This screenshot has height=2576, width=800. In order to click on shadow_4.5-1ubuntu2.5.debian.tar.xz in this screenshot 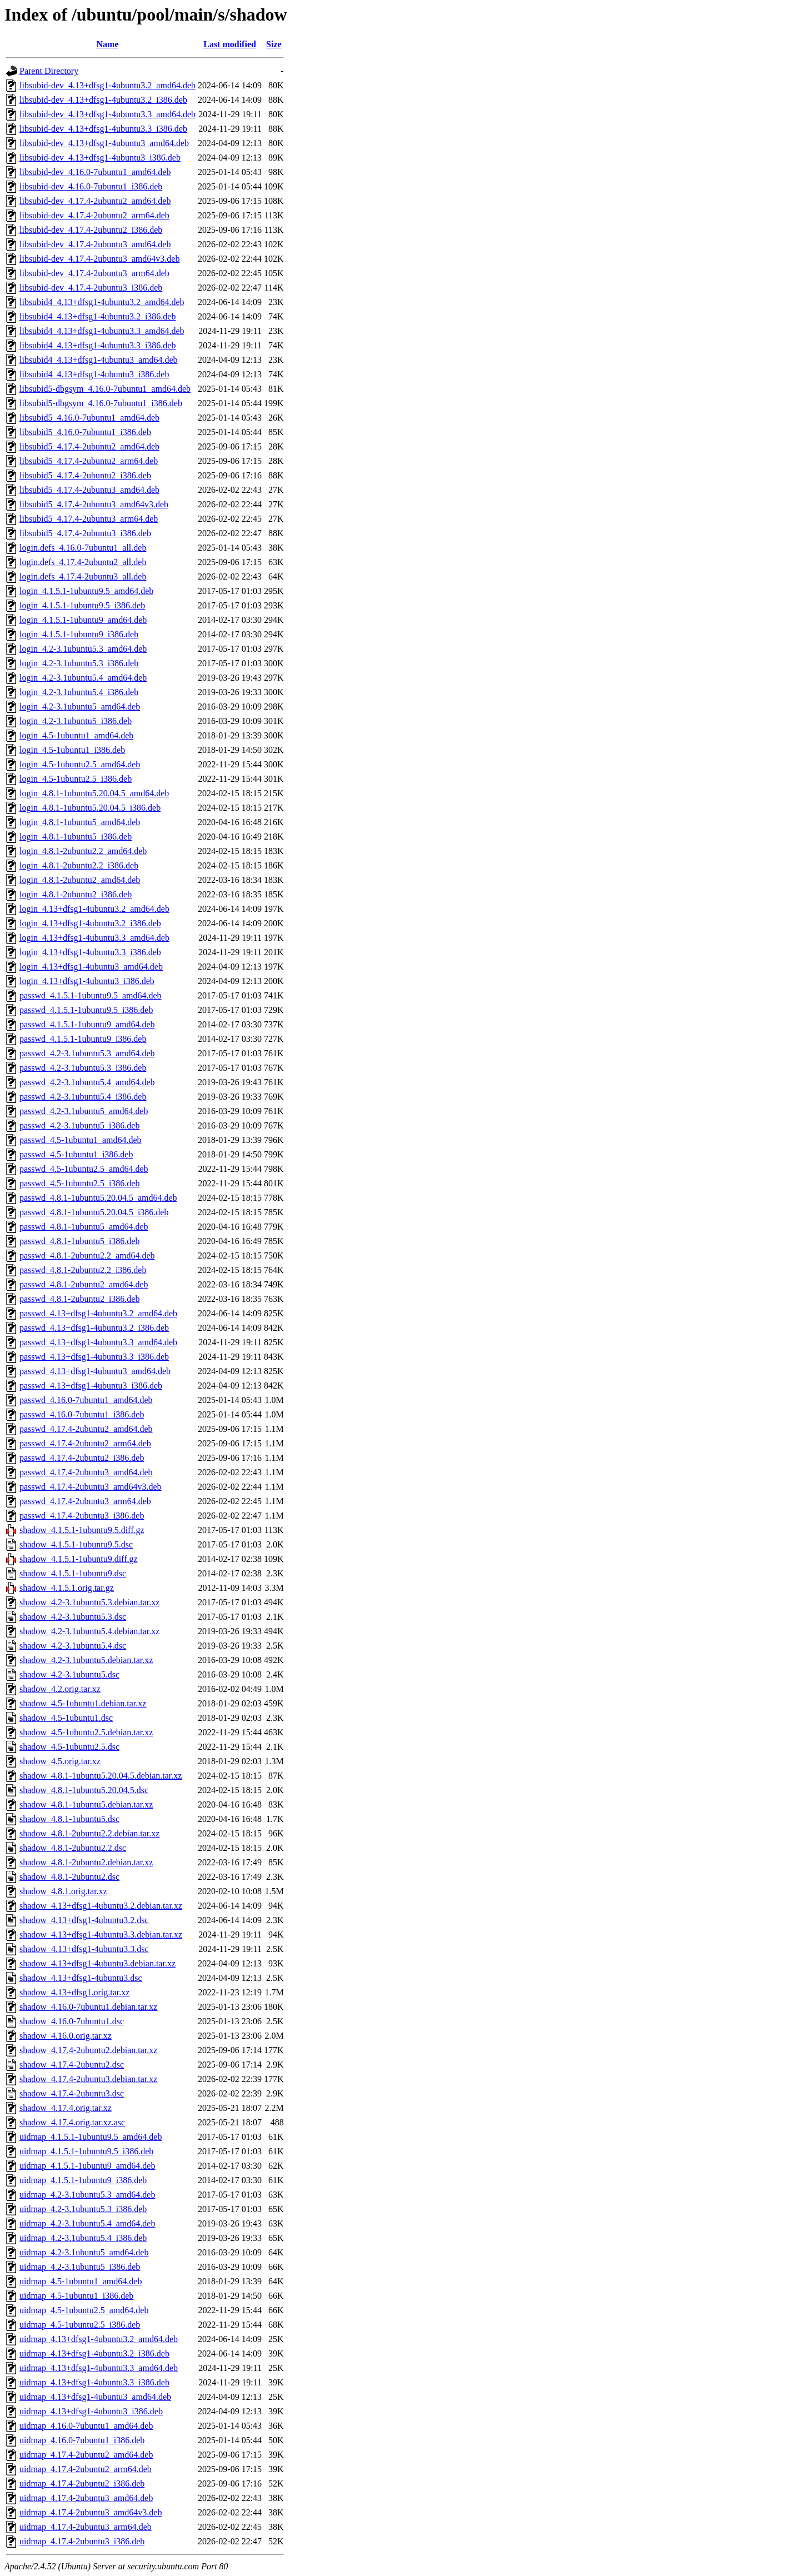, I will do `click(86, 1732)`.